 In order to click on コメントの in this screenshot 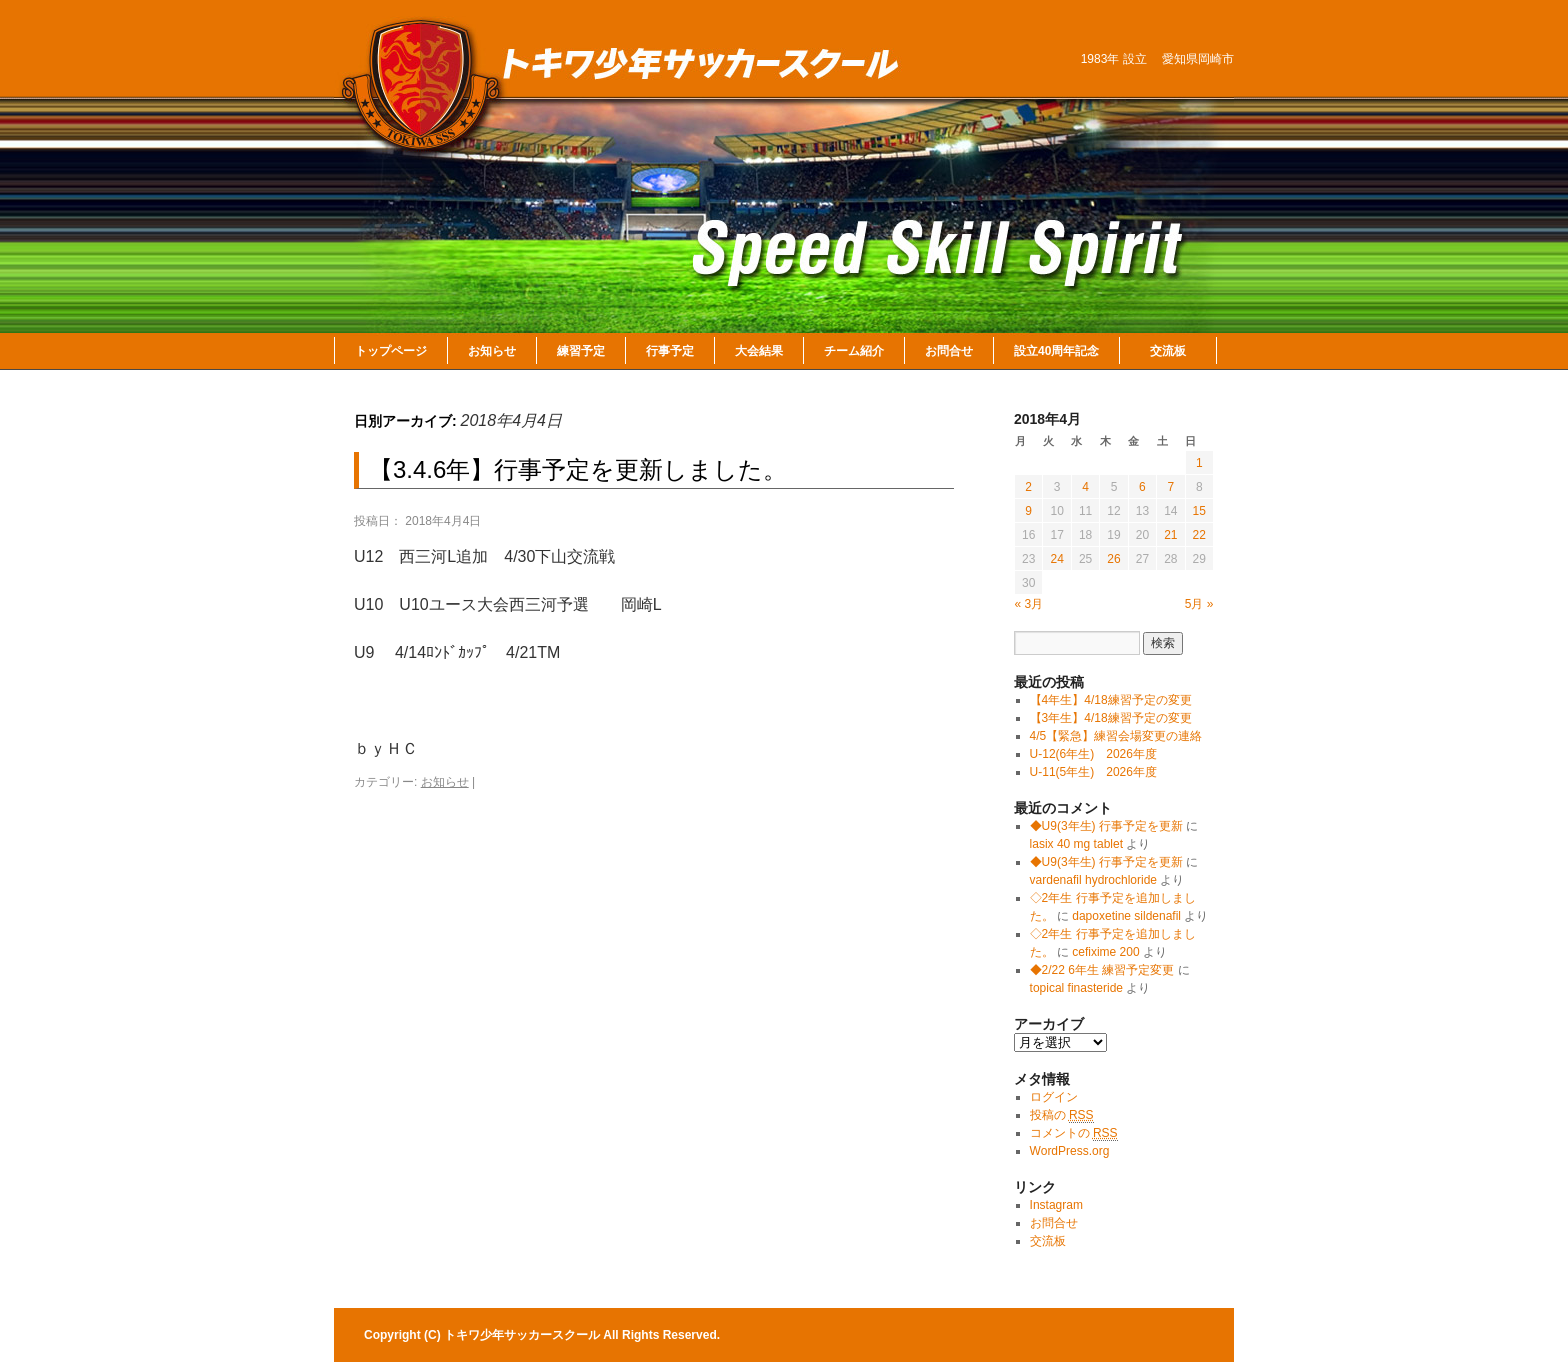, I will do `click(1074, 1133)`.